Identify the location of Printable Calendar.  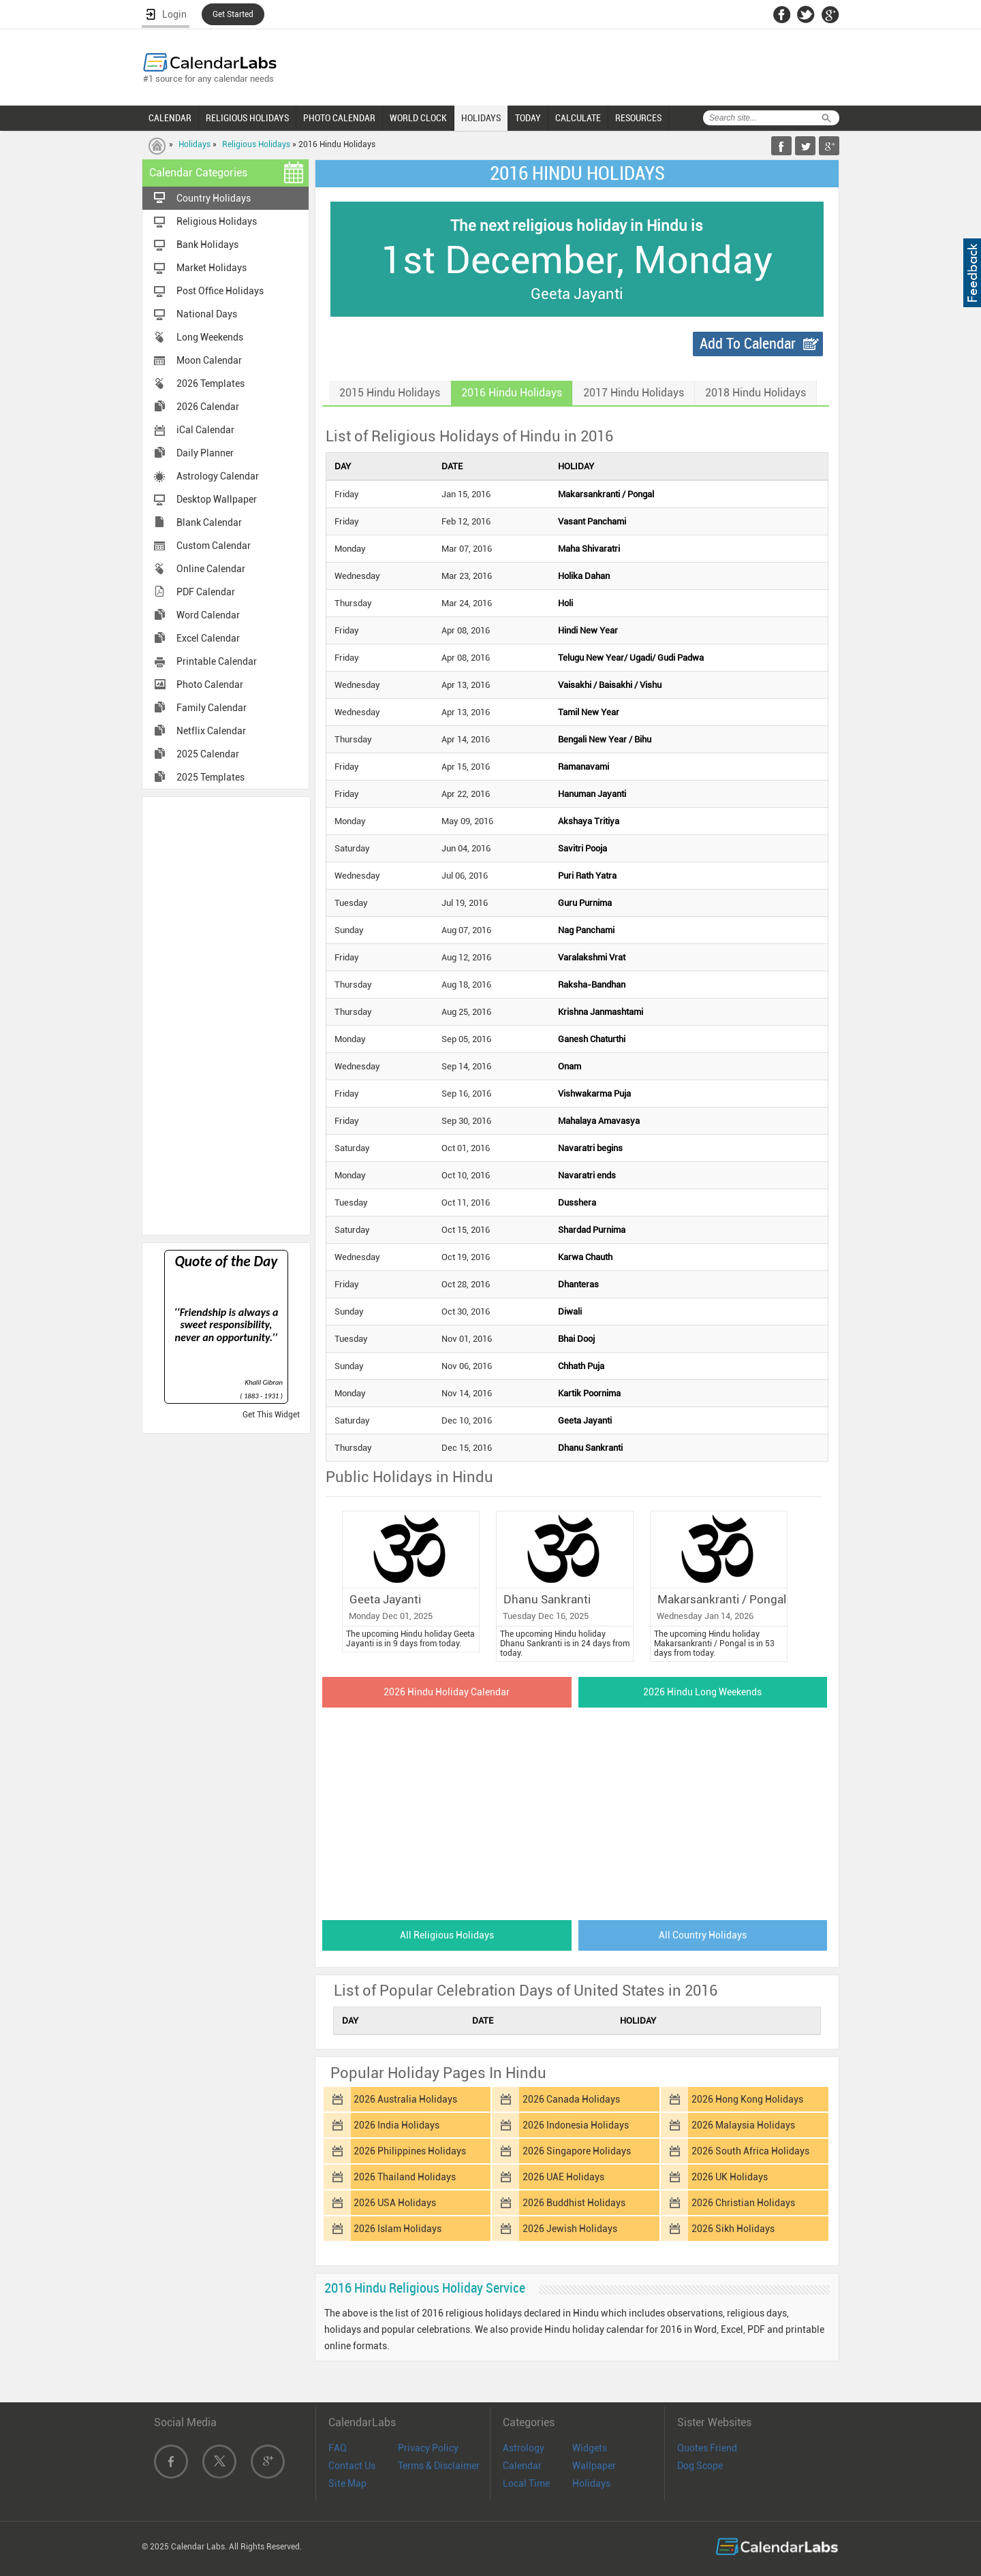
(216, 661).